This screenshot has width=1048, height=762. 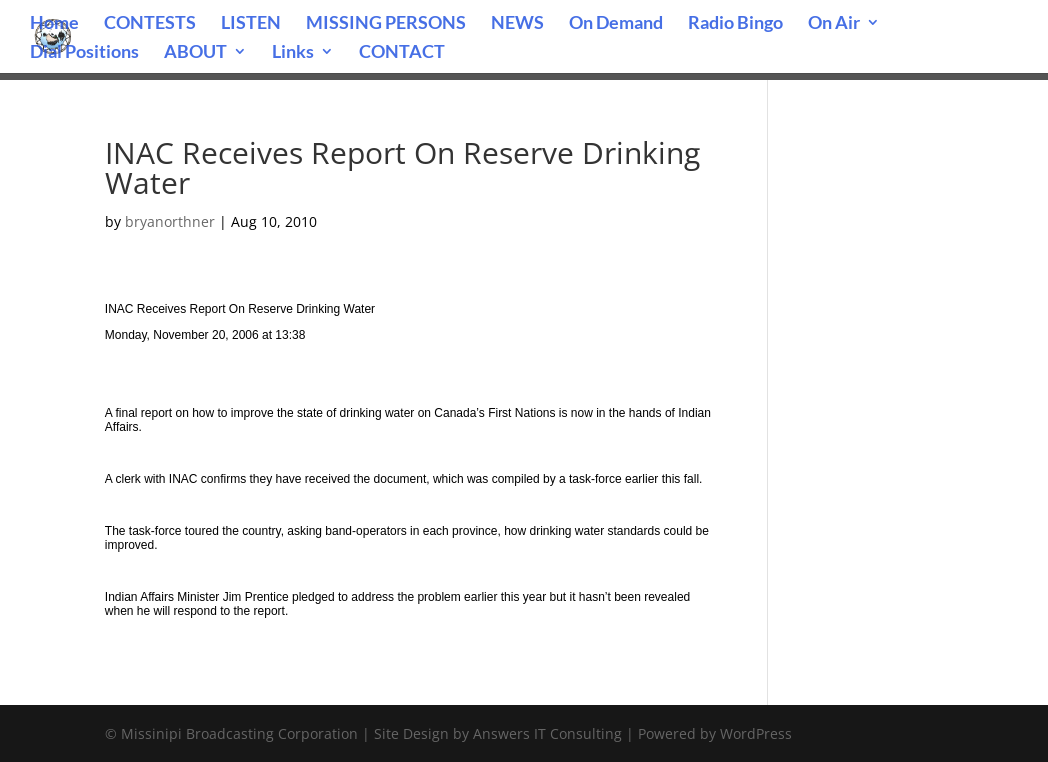 I want to click on On Air, so click(x=834, y=24).